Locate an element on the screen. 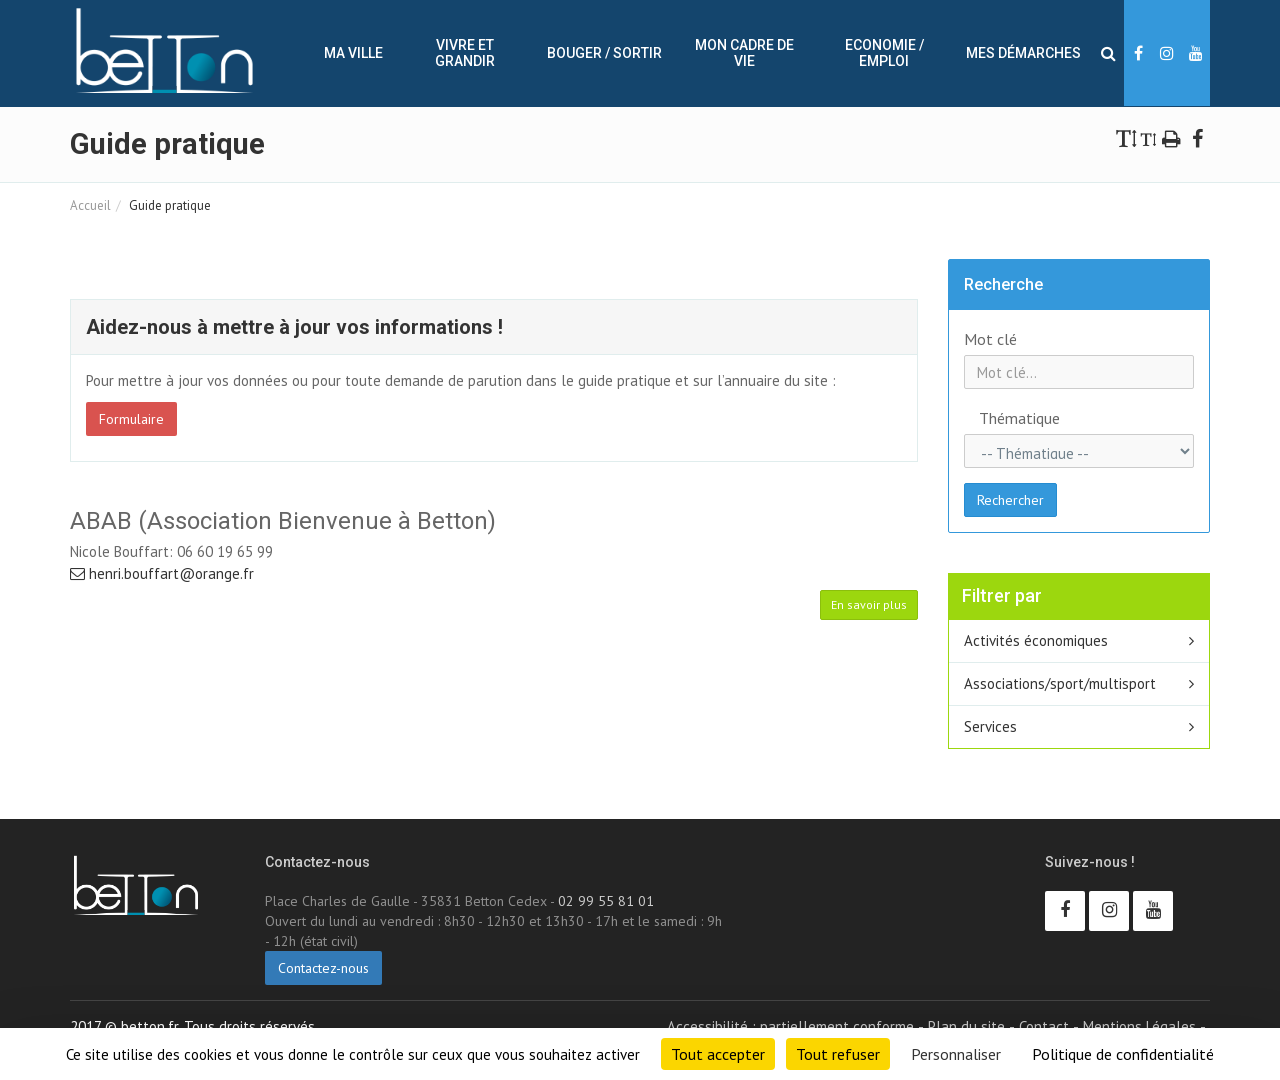 Image resolution: width=1280 pixels, height=1080 pixels. Accessibilité : partiellement conforme is located at coordinates (790, 1026).